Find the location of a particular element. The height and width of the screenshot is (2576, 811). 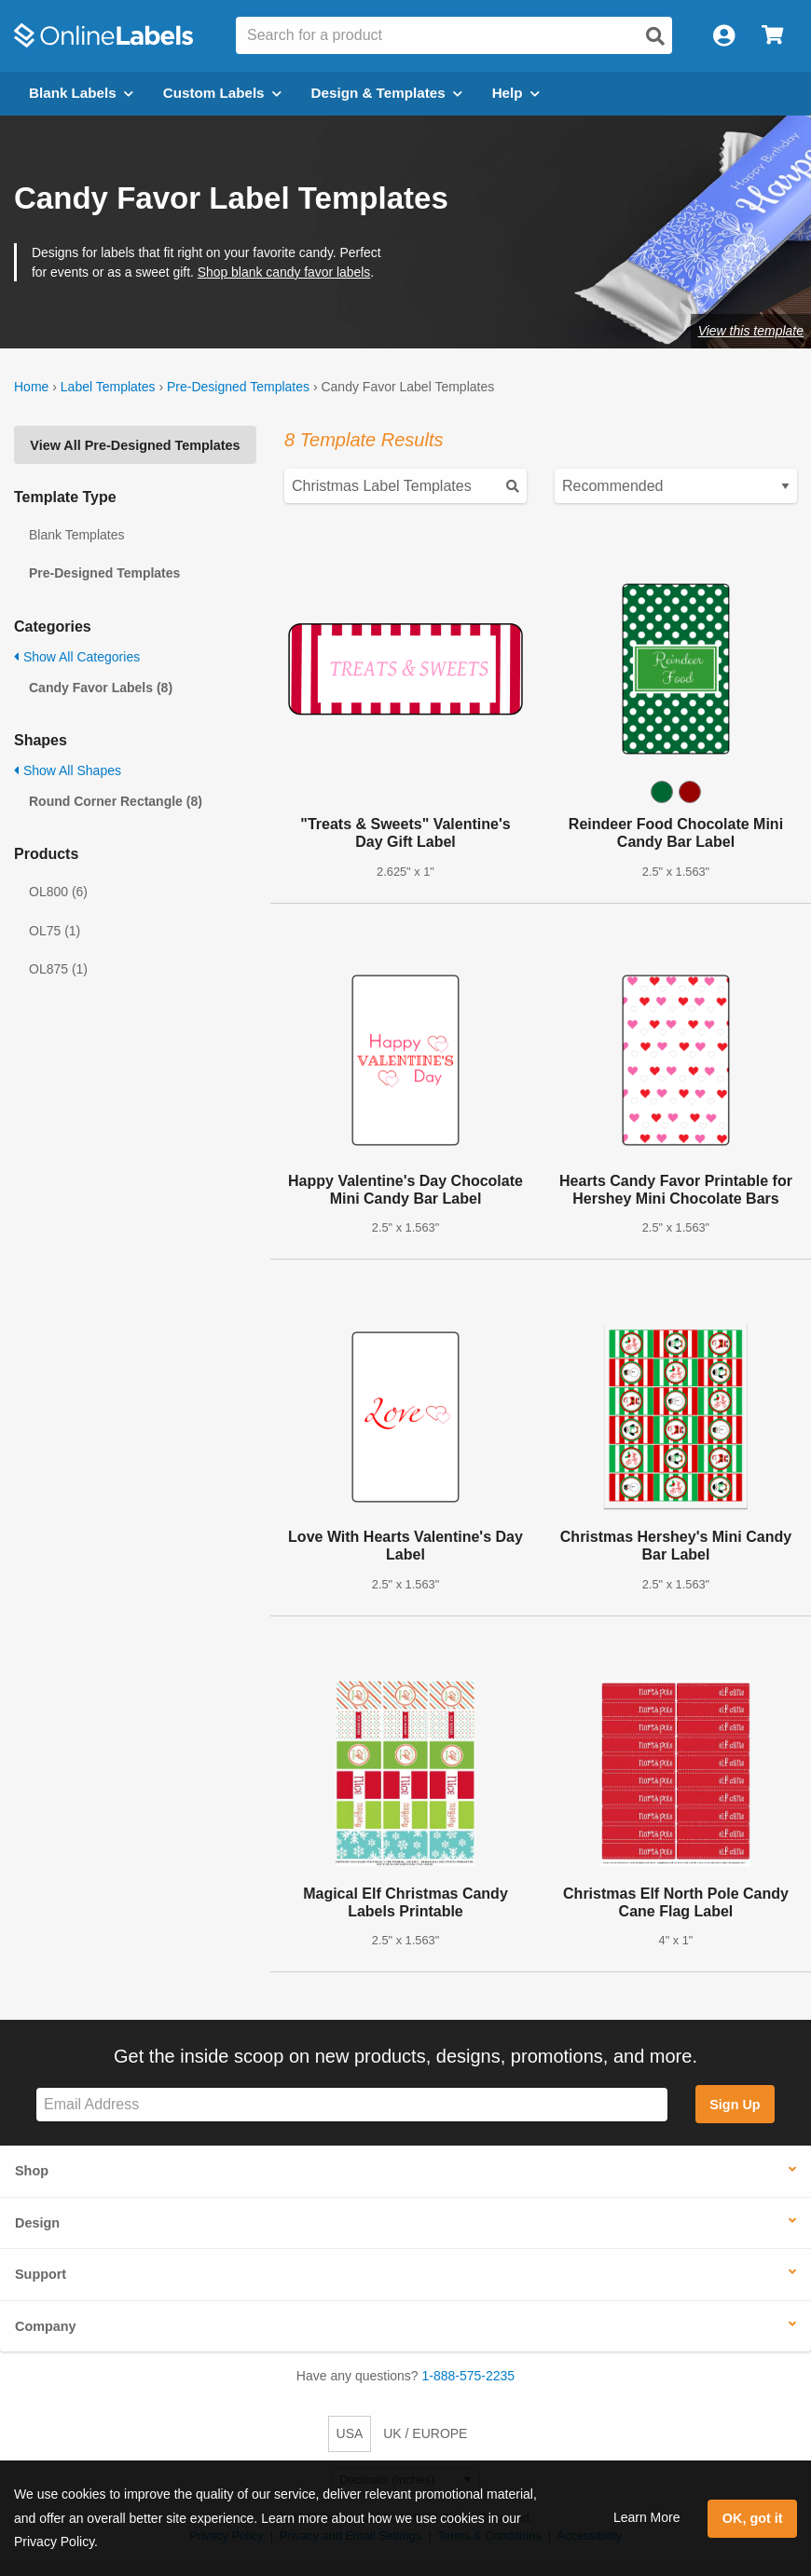

UK / EUROPE is located at coordinates (425, 2433).